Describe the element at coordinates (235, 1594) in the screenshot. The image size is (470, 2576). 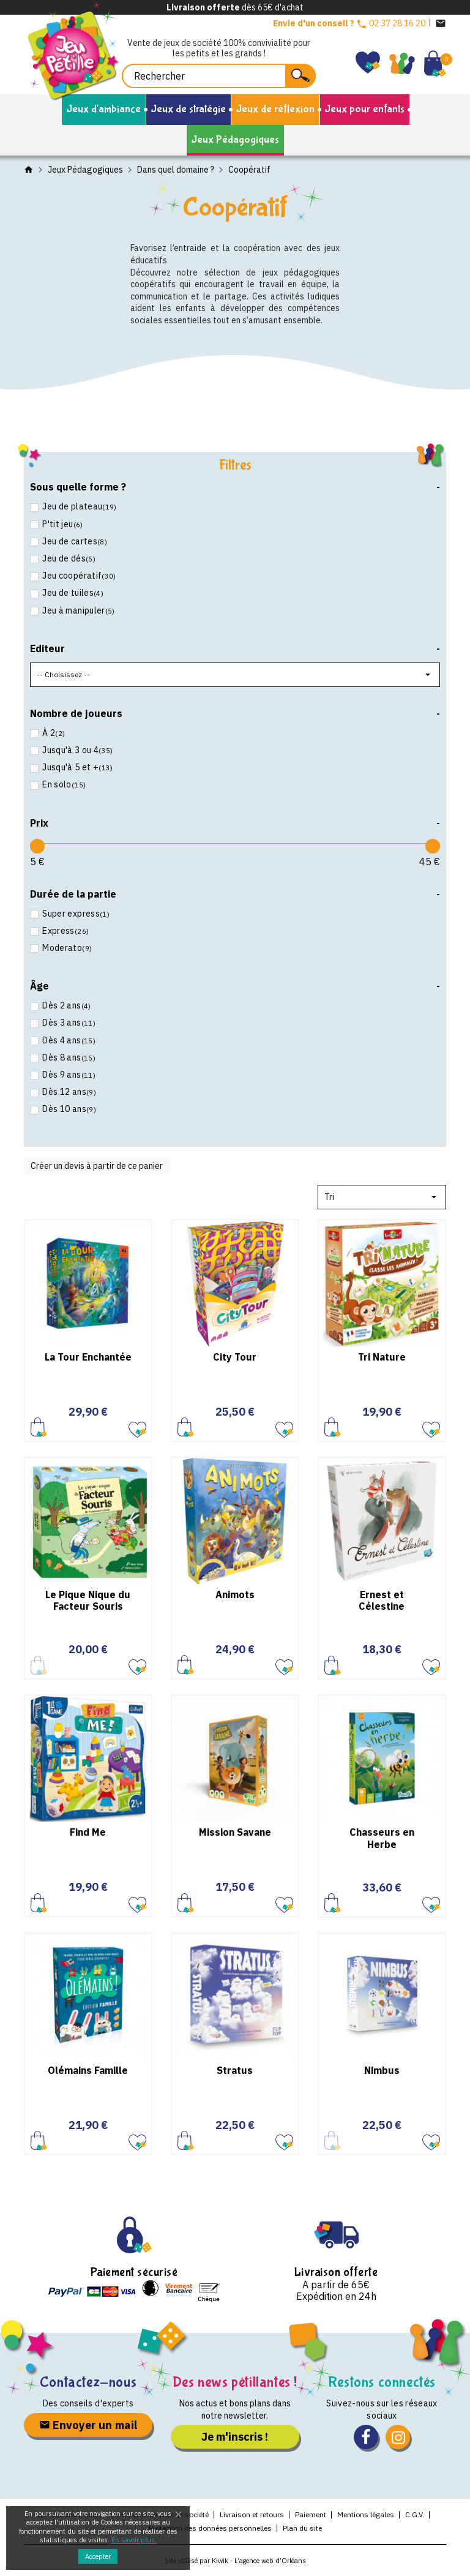
I see `Animots` at that location.